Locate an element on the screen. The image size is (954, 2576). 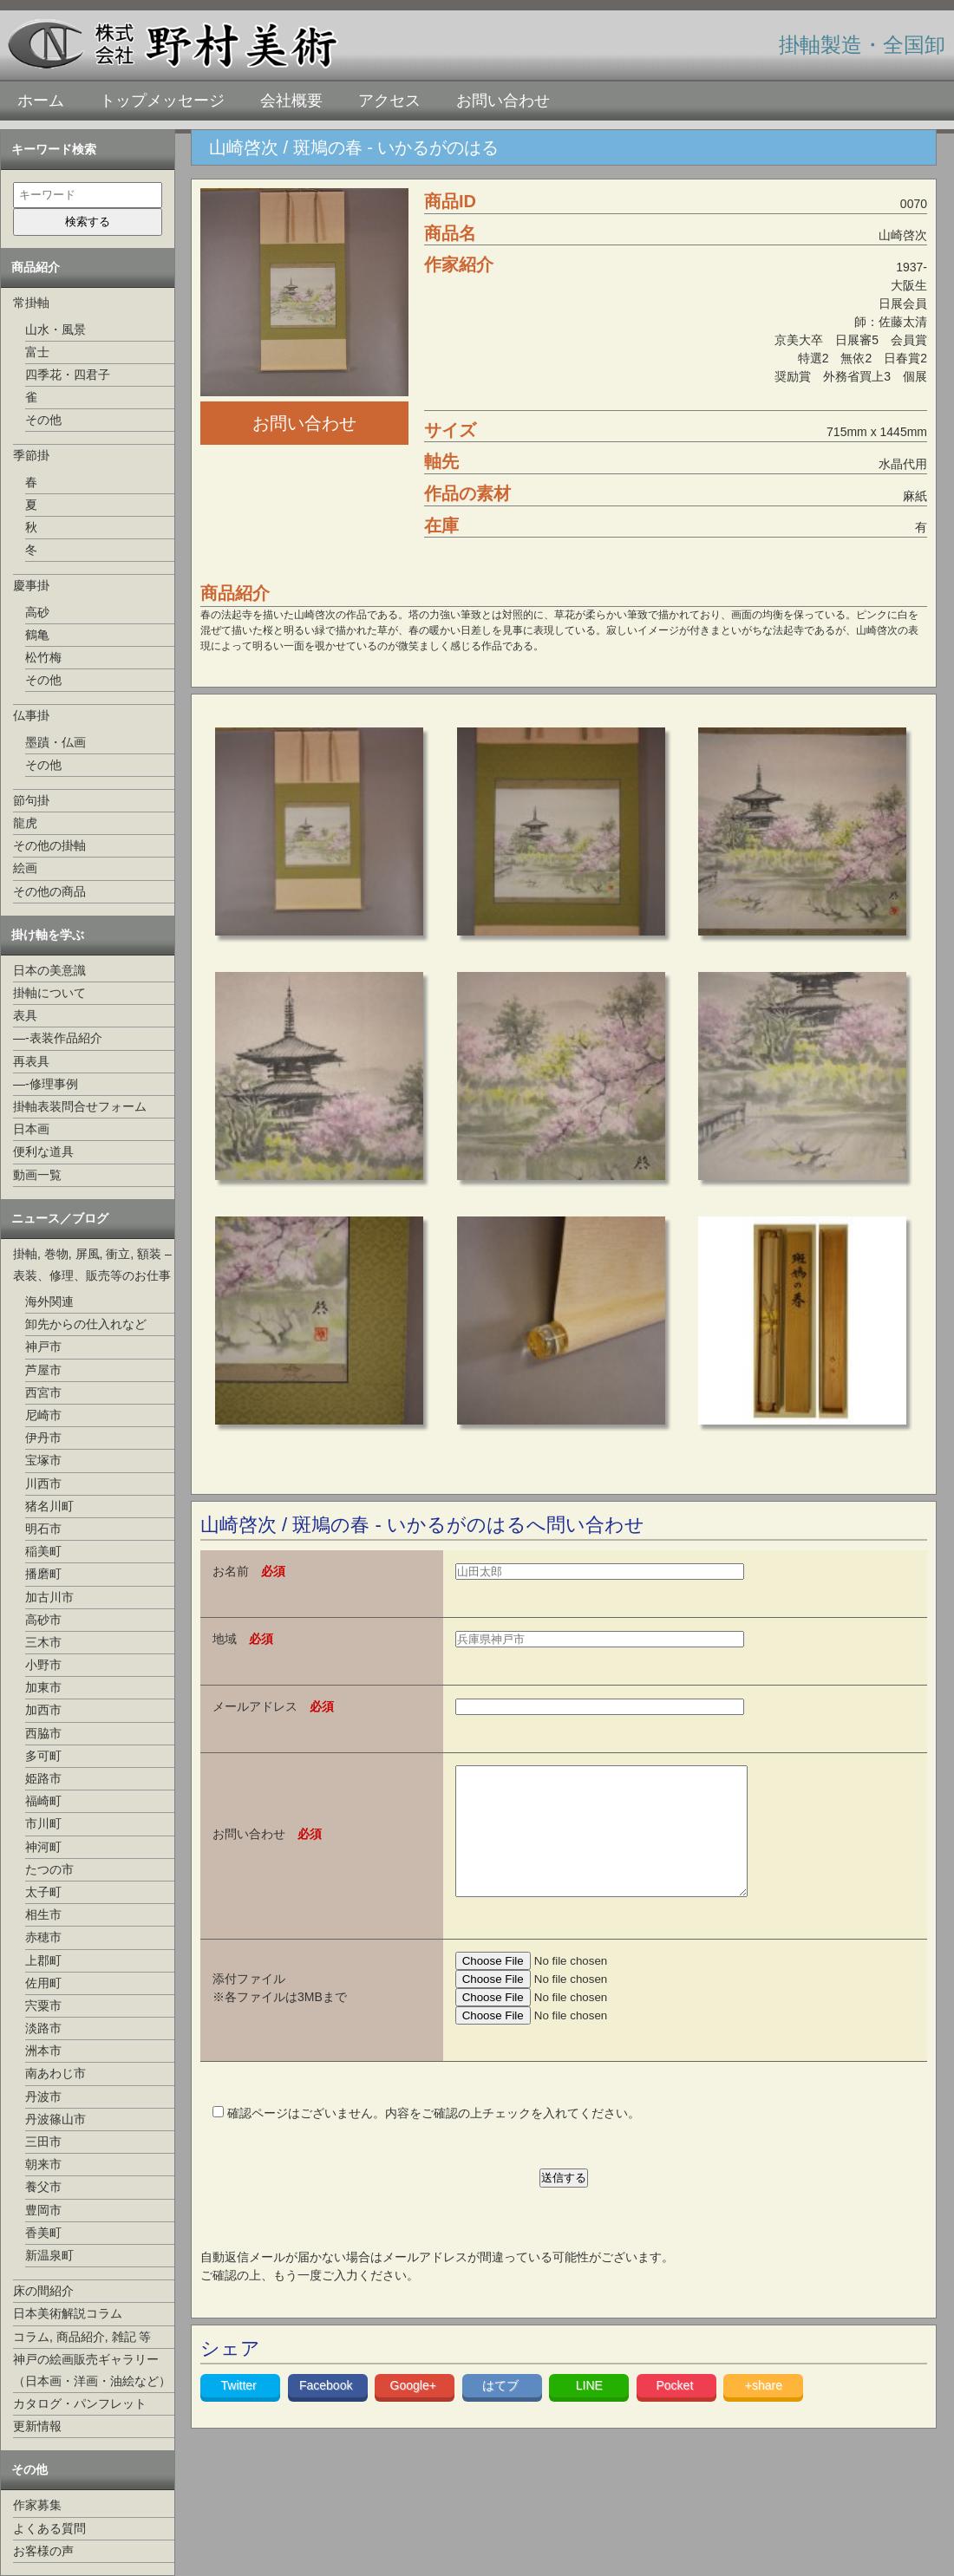
—-表装作品紹介 is located at coordinates (57, 1038).